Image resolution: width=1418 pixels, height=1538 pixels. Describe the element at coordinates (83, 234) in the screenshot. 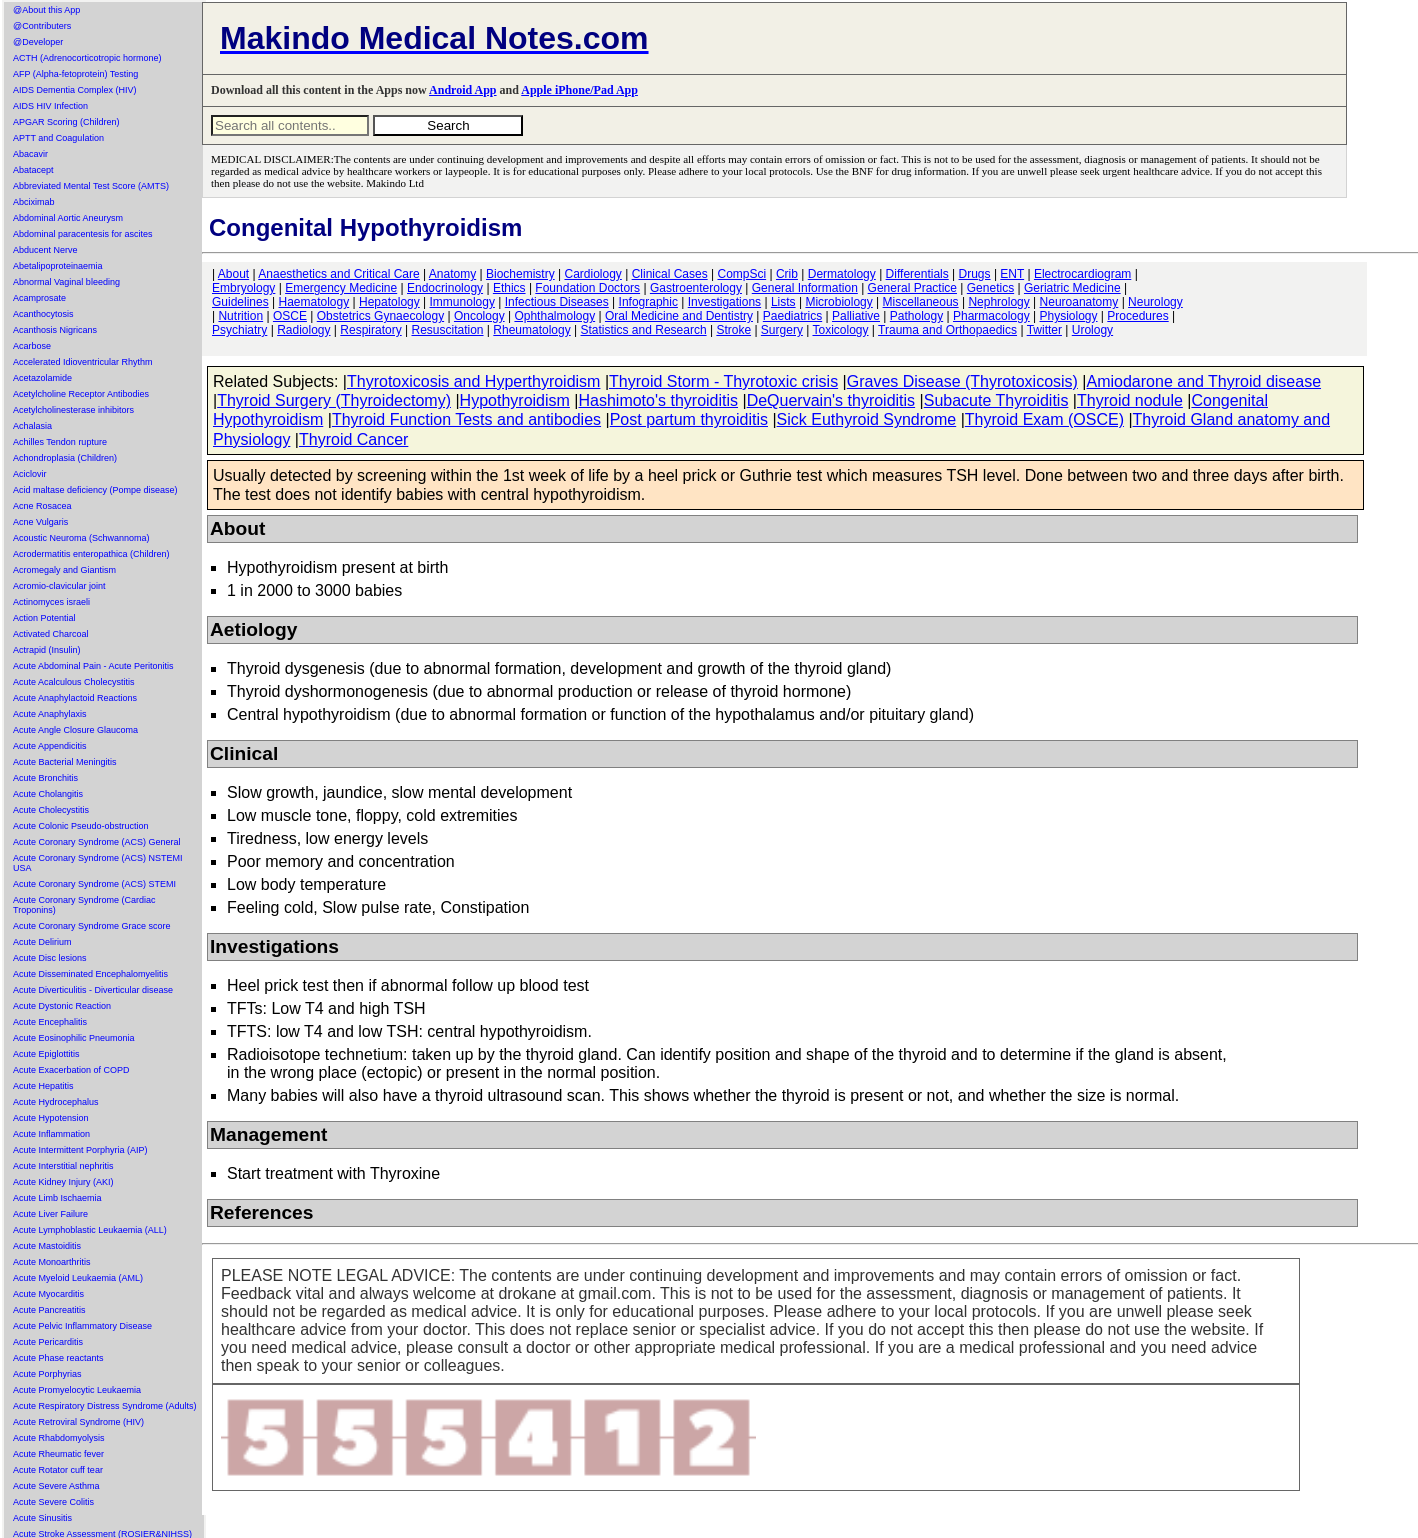

I see `Abdominal paracentesis for ascites` at that location.